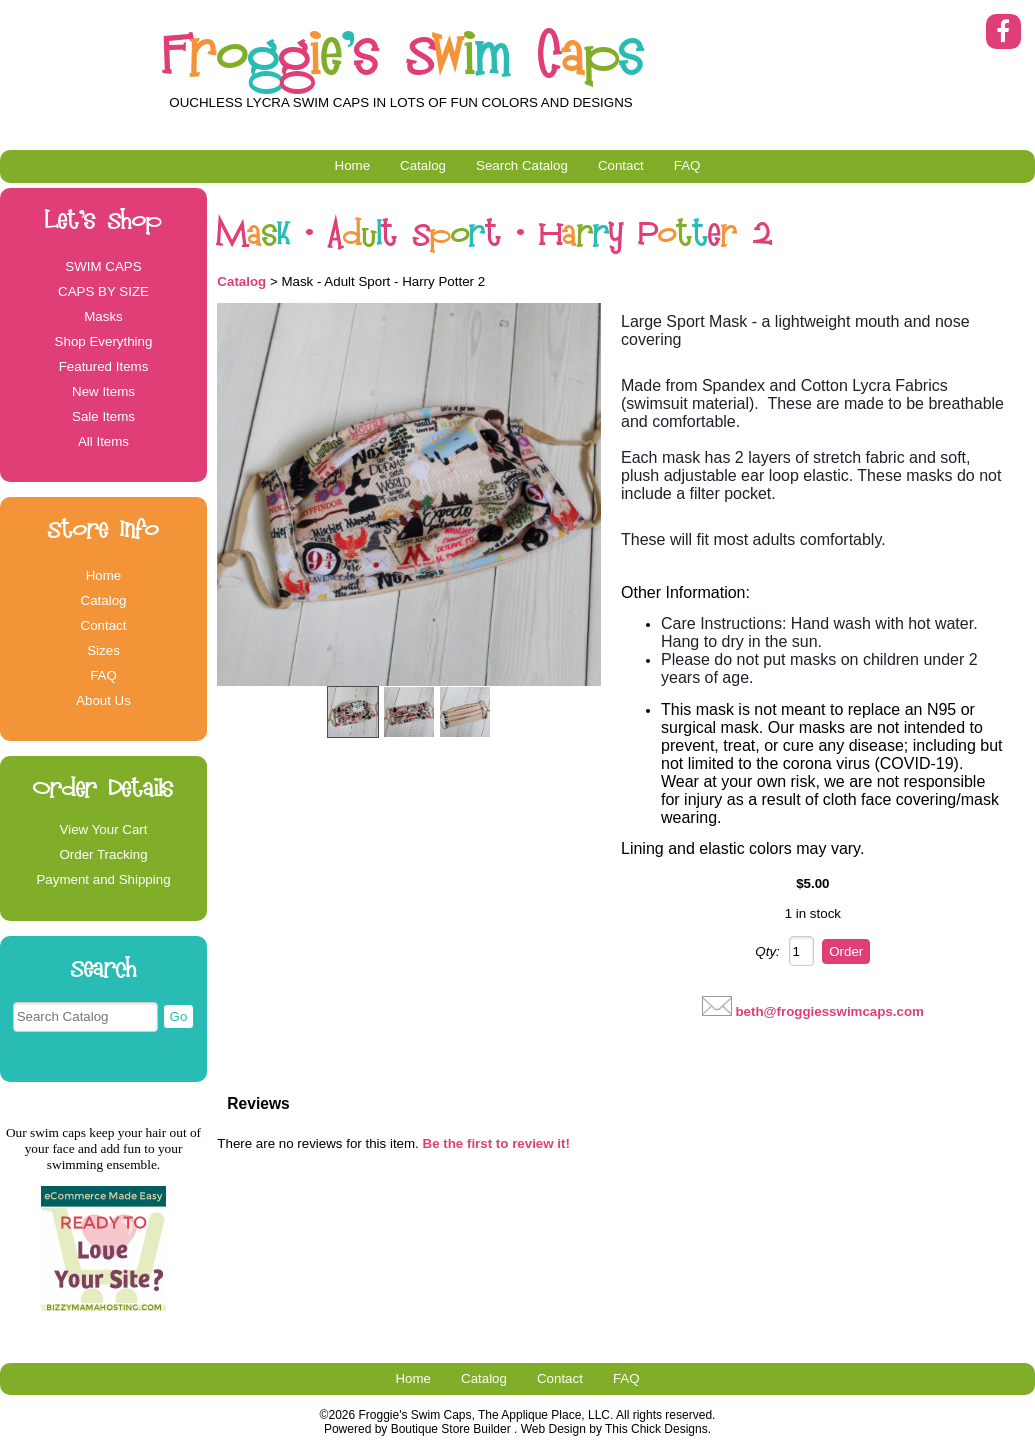 This screenshot has width=1035, height=1449. Describe the element at coordinates (496, 1143) in the screenshot. I see `Be the first to review it!` at that location.